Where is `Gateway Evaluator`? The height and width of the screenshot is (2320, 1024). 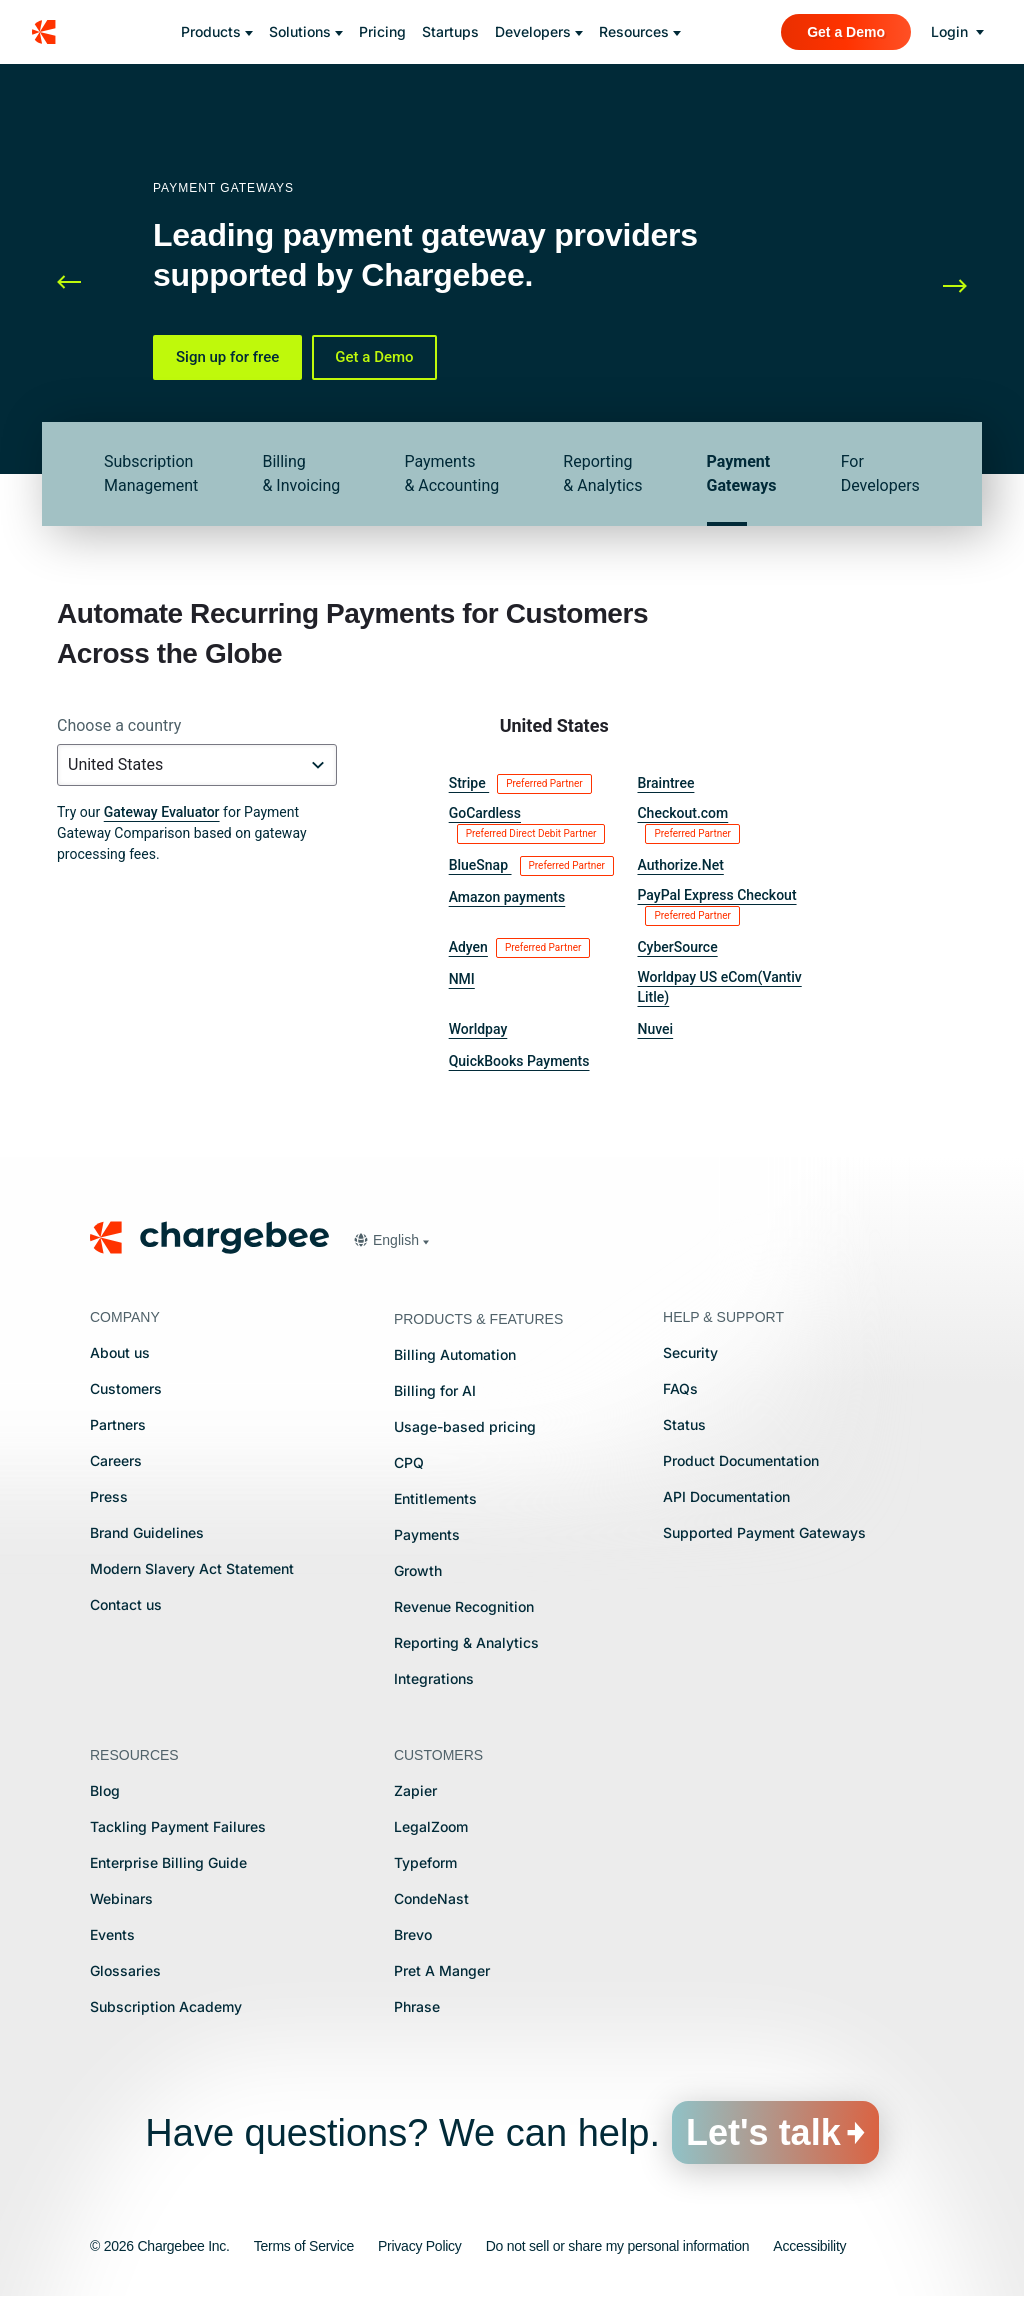
Gateway Evaluator is located at coordinates (162, 812).